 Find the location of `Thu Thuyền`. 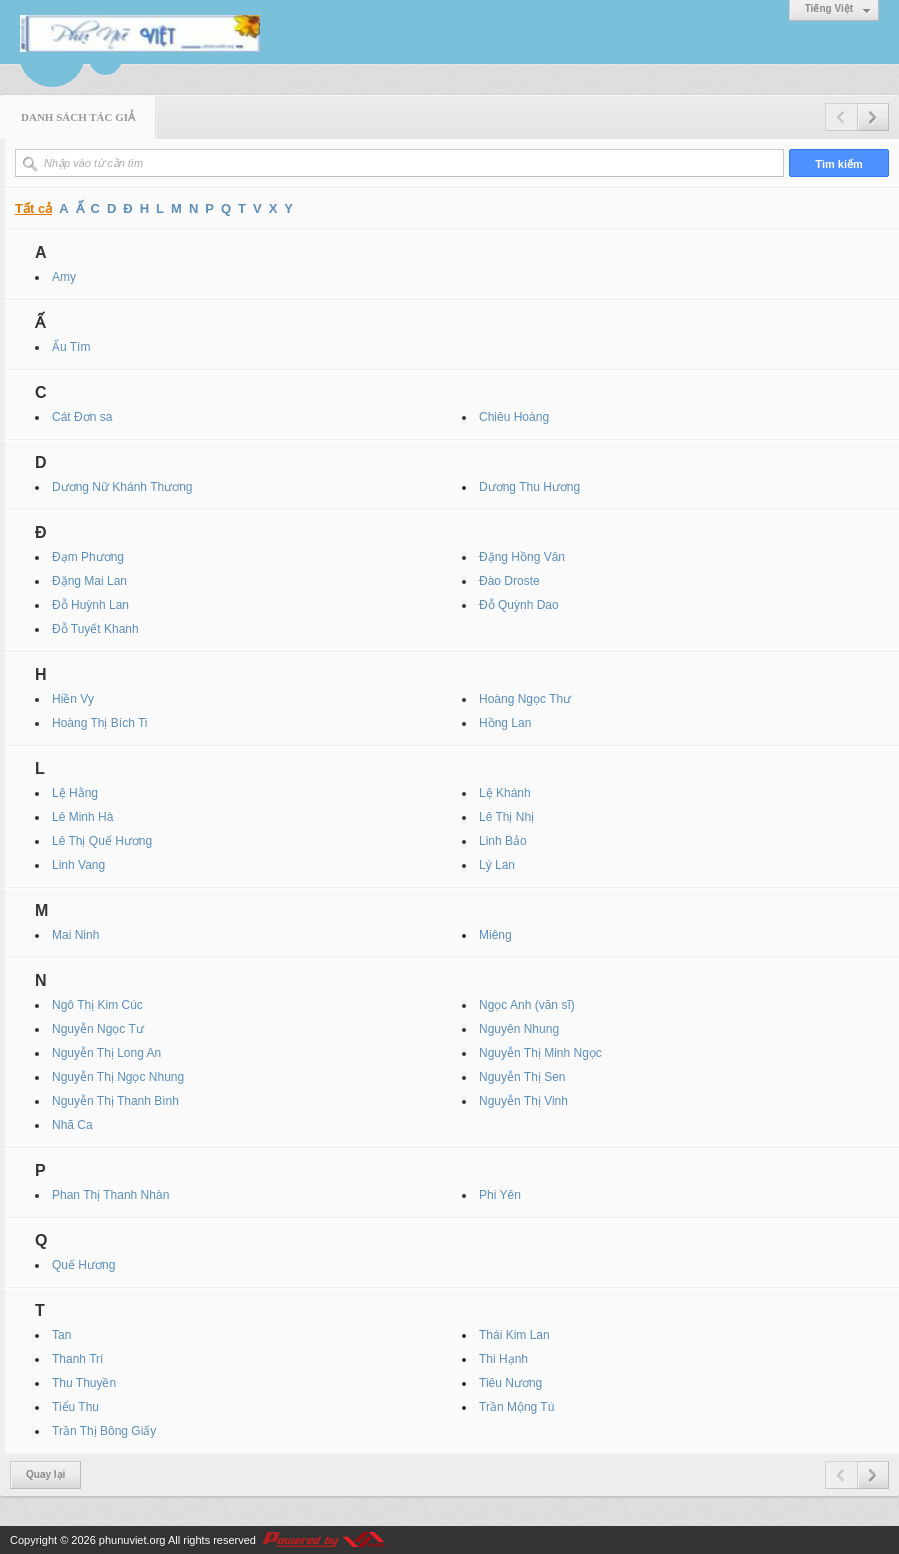

Thu Thuyền is located at coordinates (84, 1383).